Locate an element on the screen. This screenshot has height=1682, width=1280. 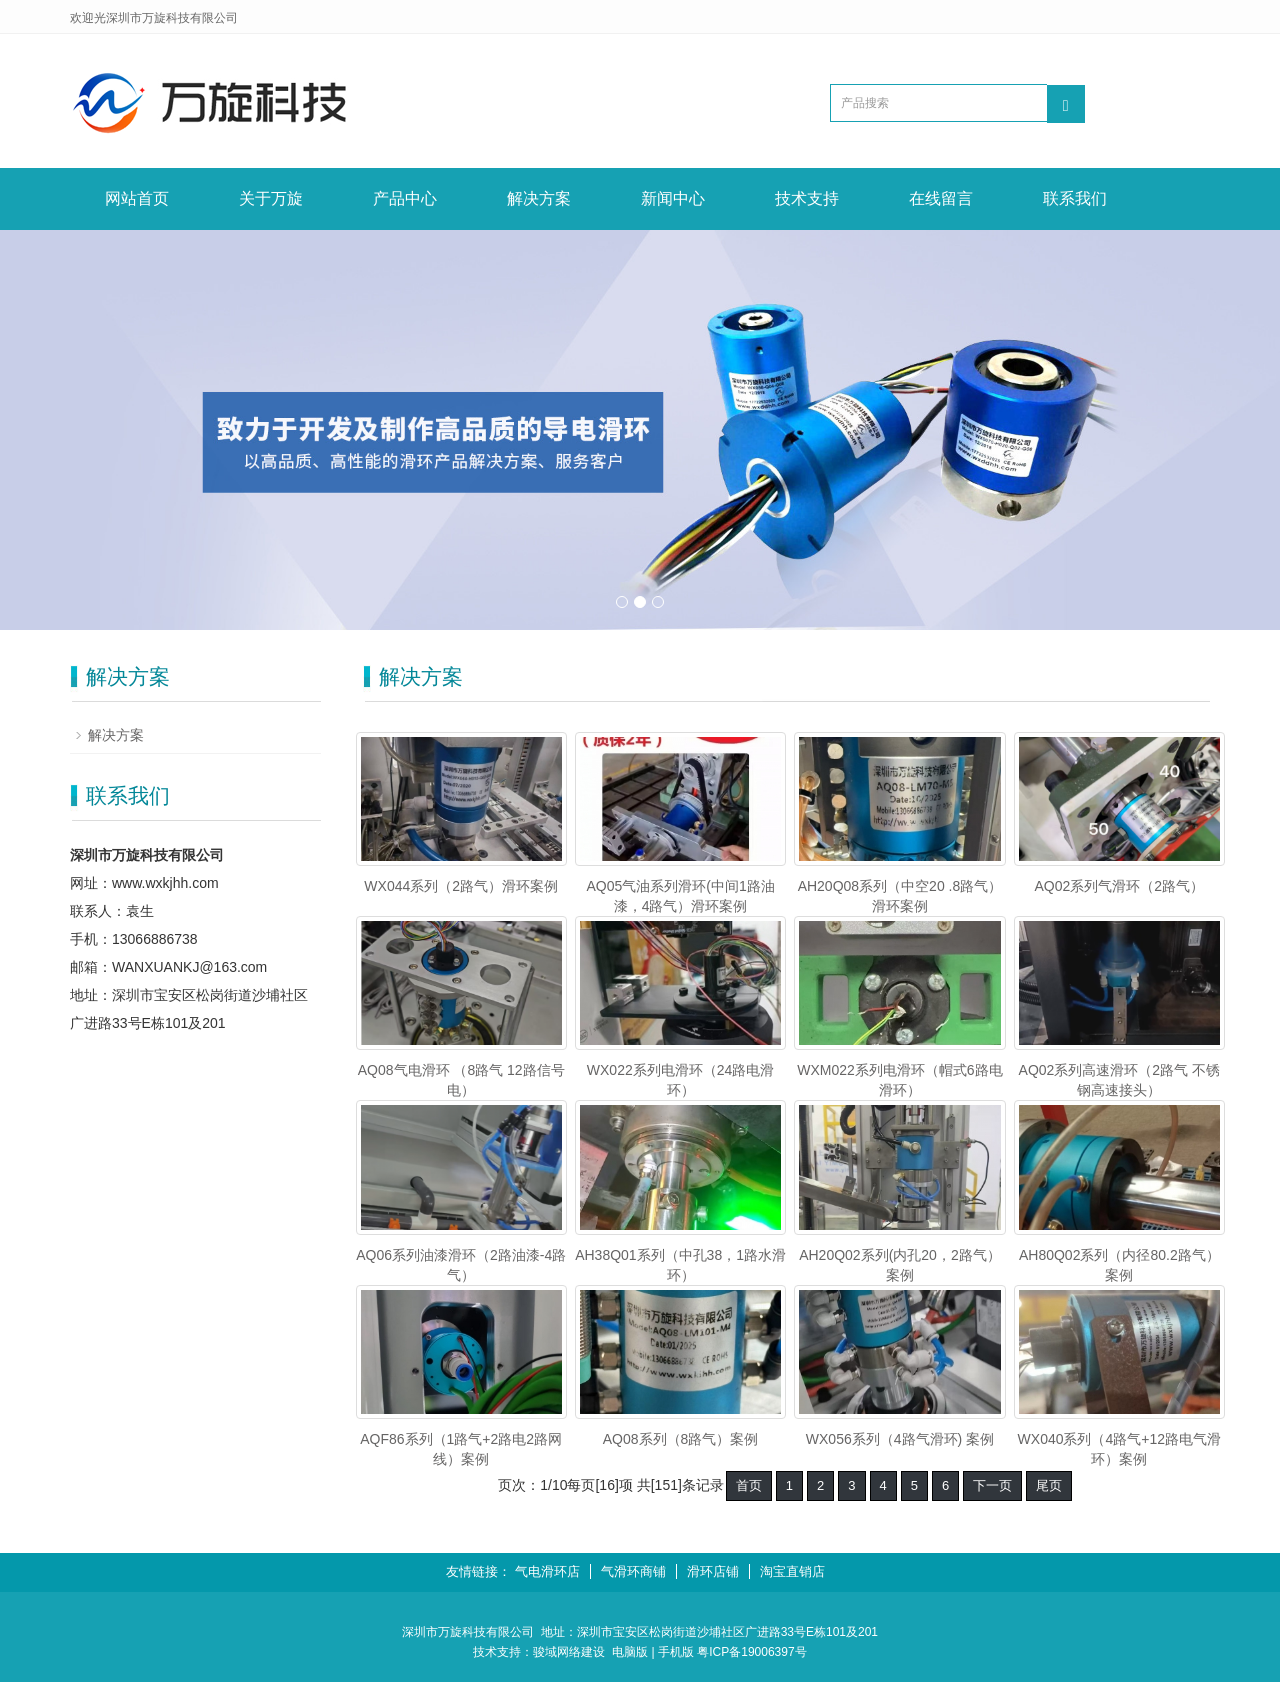
粤ICP备19006397号 is located at coordinates (751, 1652).